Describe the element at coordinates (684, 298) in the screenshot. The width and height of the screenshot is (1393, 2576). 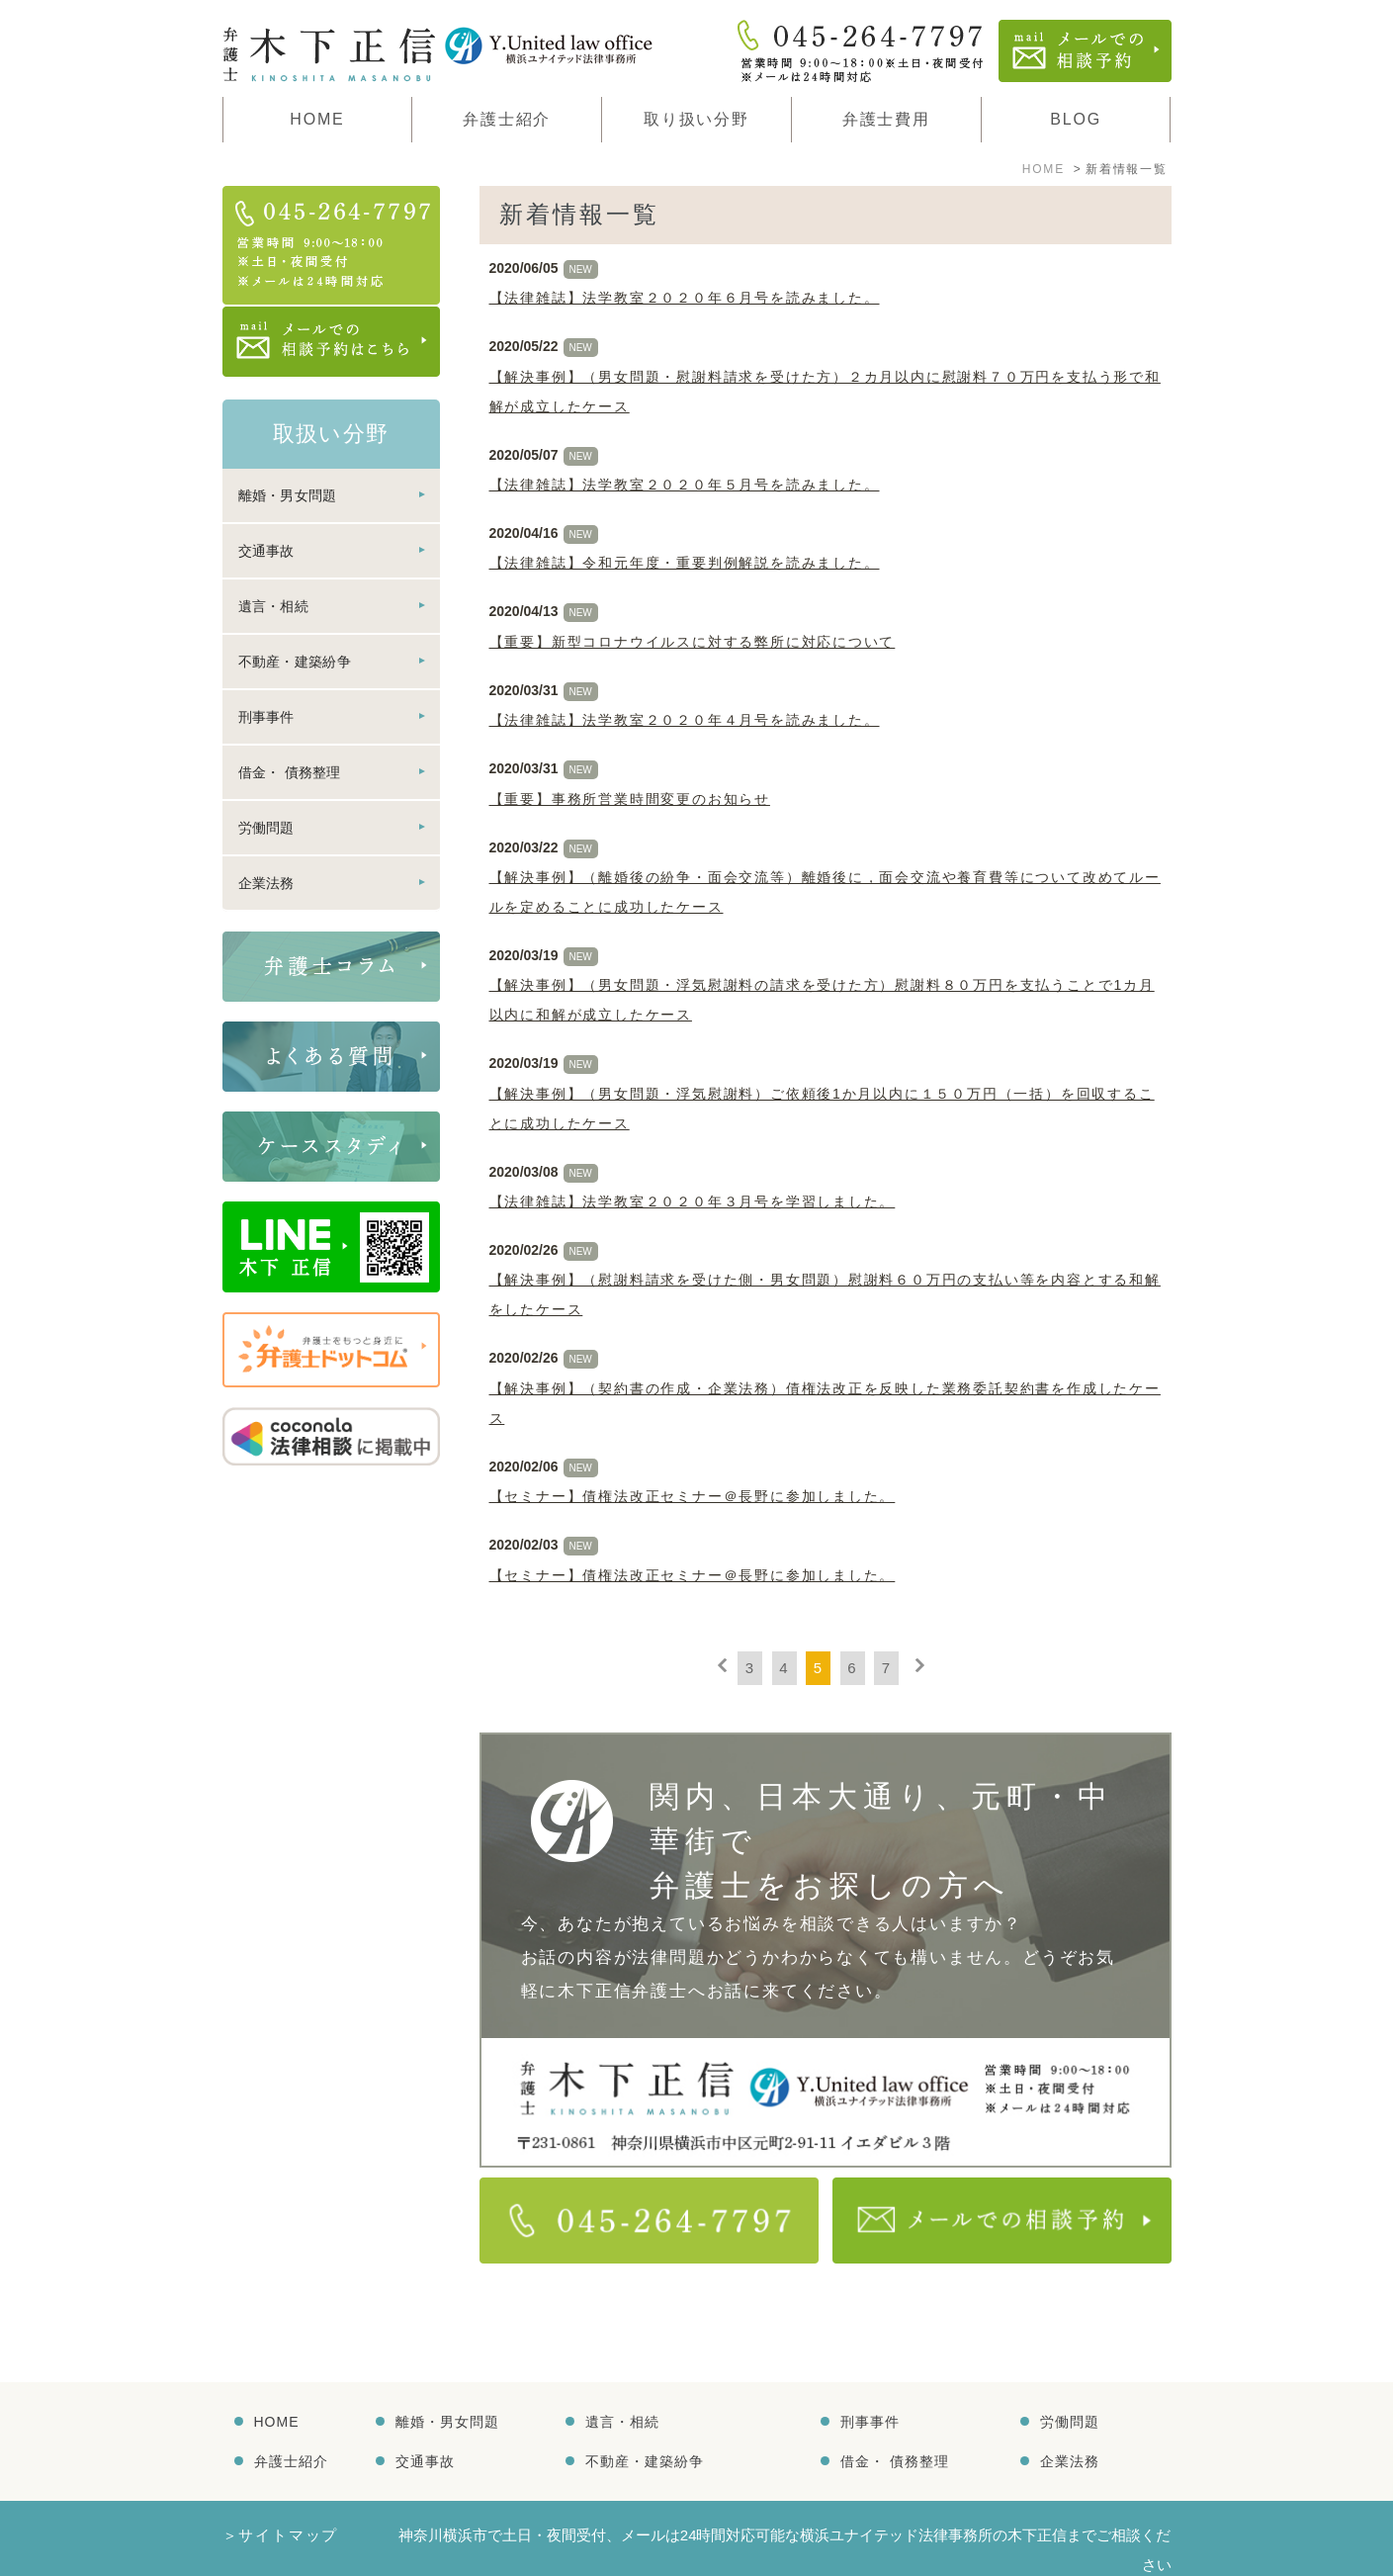
I see `【法律雑誌】法学教室２０２０年６月号を読みました。` at that location.